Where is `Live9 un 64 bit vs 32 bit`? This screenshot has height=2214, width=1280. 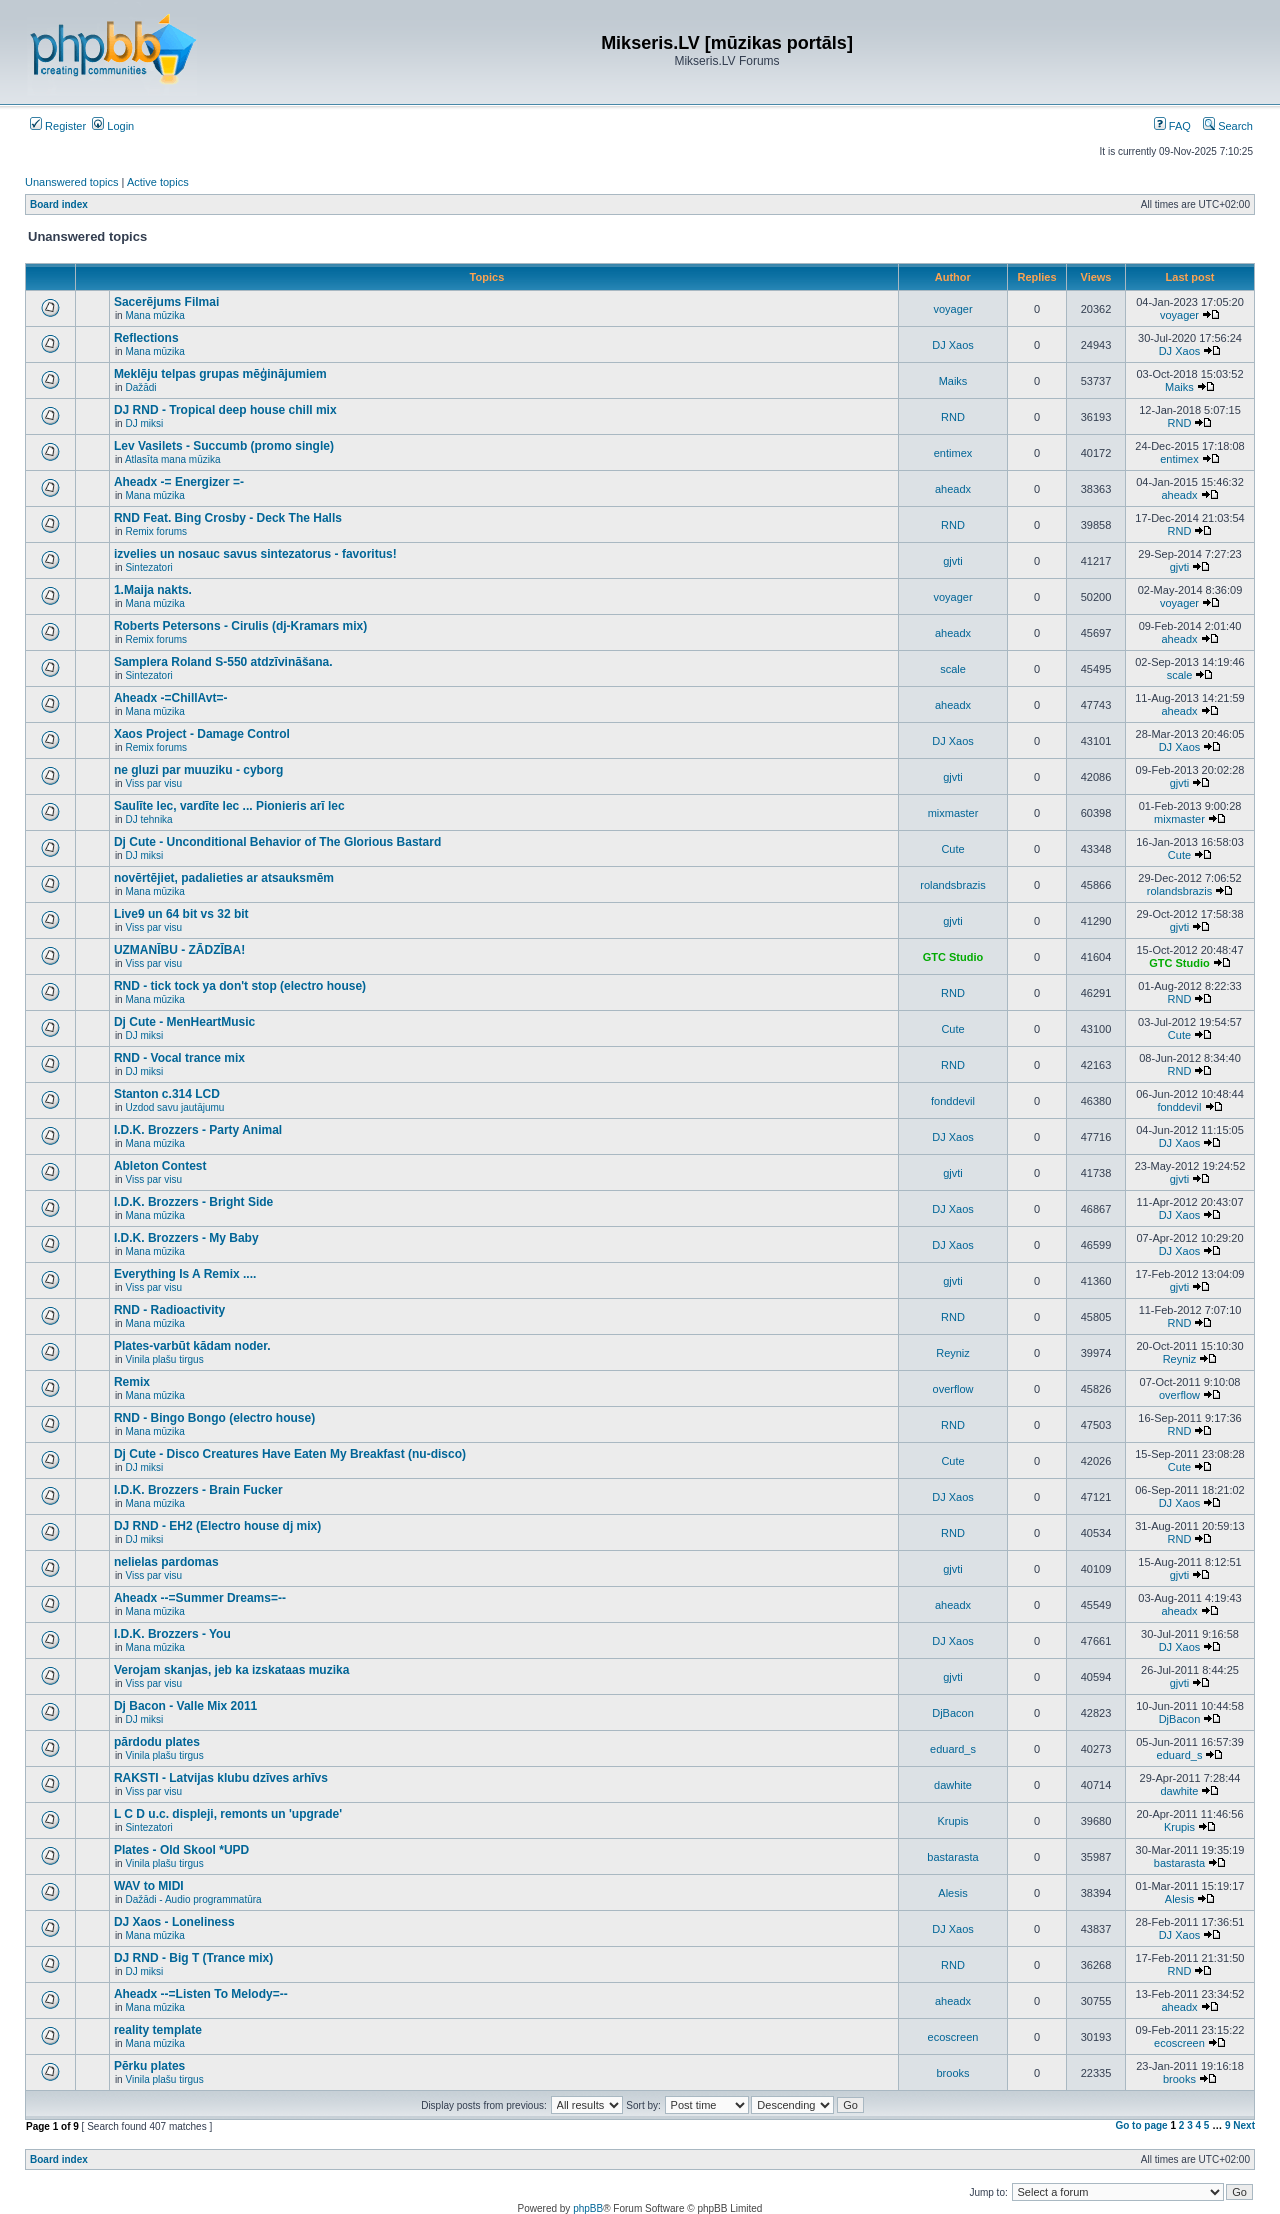
Live9 un 64 bit vs 32 bit is located at coordinates (181, 914).